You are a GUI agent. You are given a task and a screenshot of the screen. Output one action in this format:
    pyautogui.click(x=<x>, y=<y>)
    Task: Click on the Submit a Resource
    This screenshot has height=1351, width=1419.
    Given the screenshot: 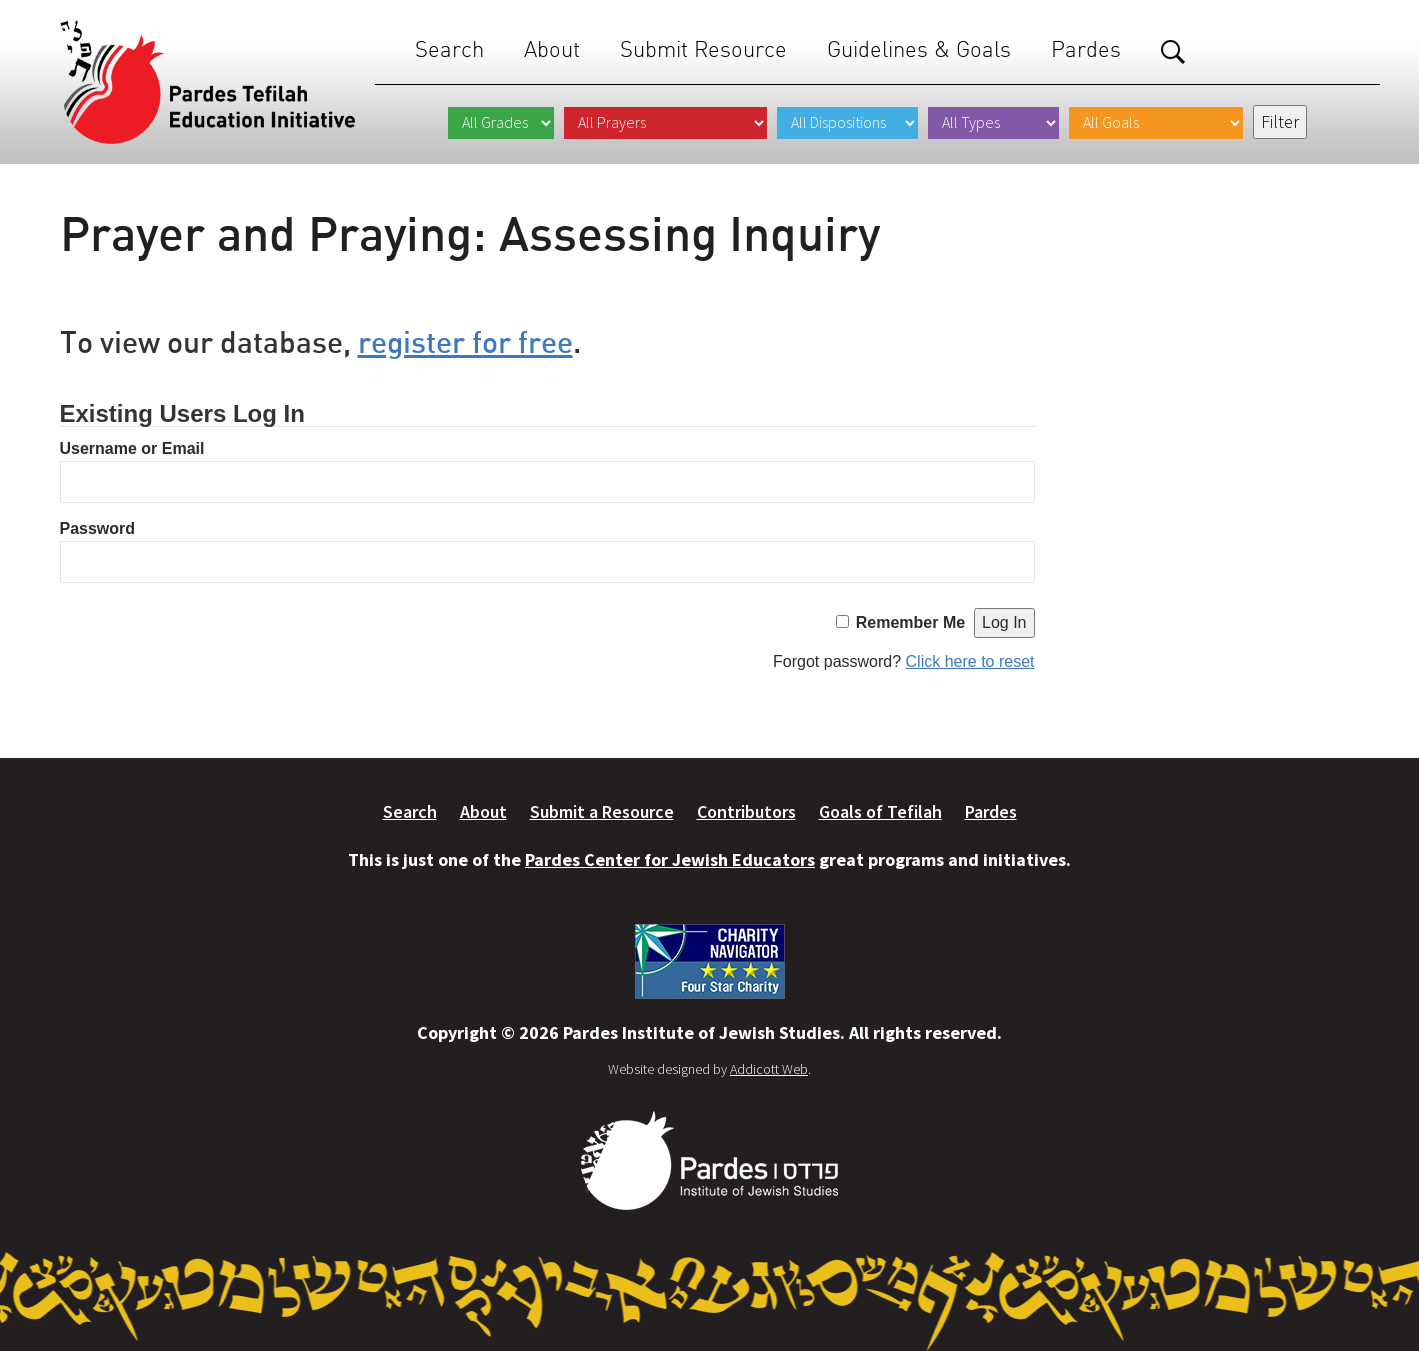 What is the action you would take?
    pyautogui.click(x=602, y=811)
    